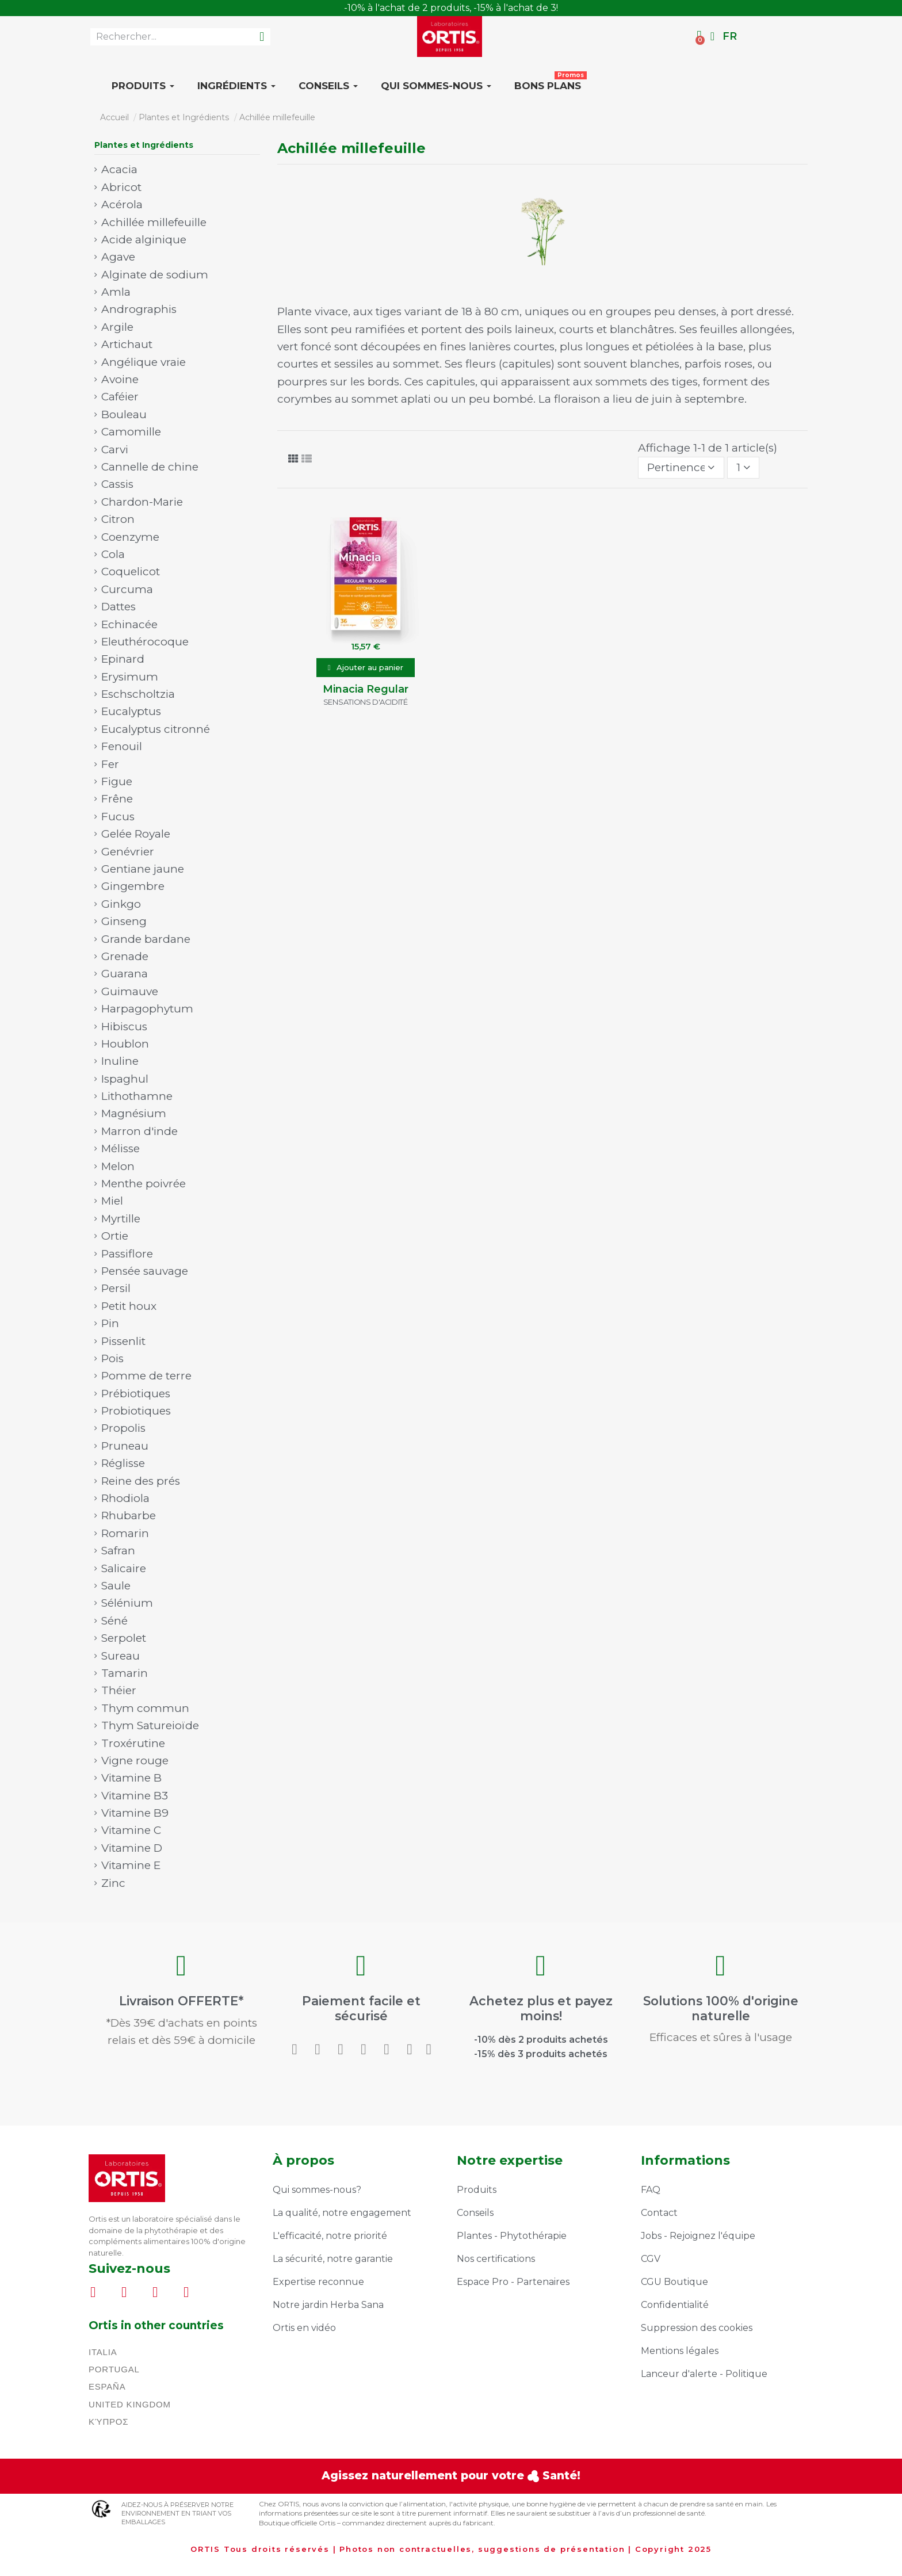 This screenshot has width=902, height=2576. I want to click on Plantes et Ingrédients, so click(143, 145).